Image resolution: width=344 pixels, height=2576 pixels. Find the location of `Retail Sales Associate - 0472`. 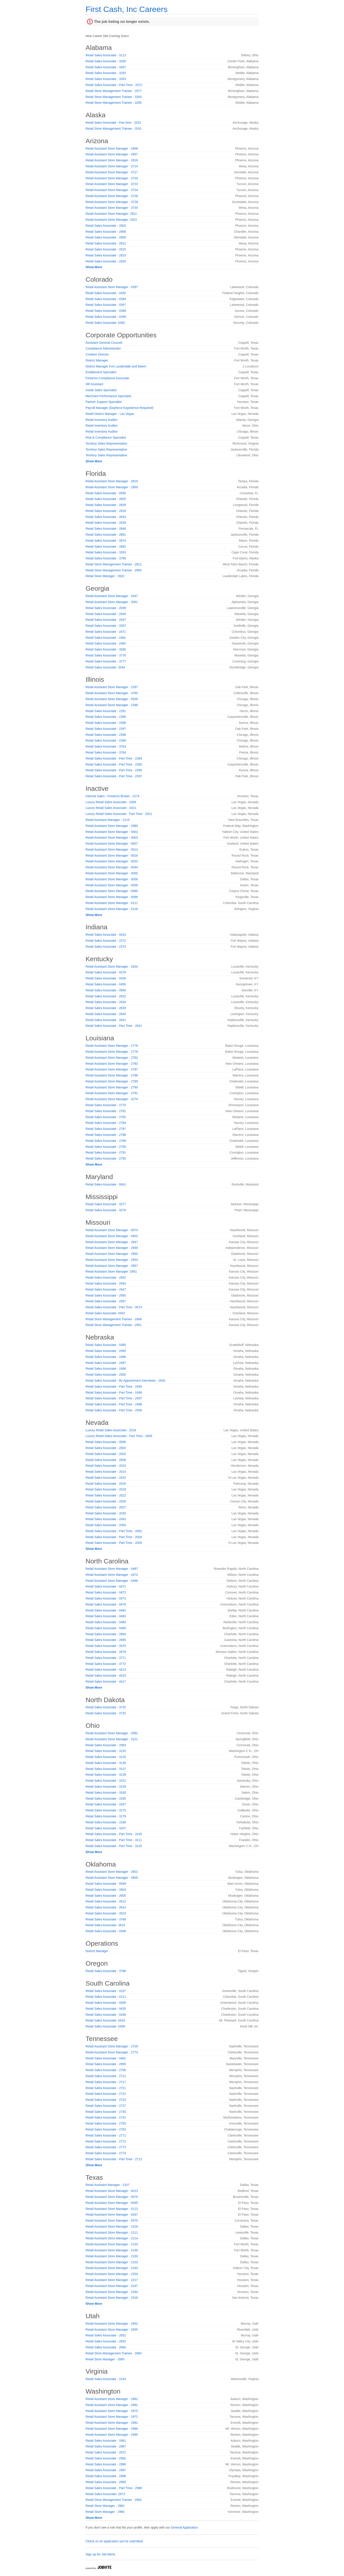

Retail Sales Associate - 0472 is located at coordinates (106, 1592).